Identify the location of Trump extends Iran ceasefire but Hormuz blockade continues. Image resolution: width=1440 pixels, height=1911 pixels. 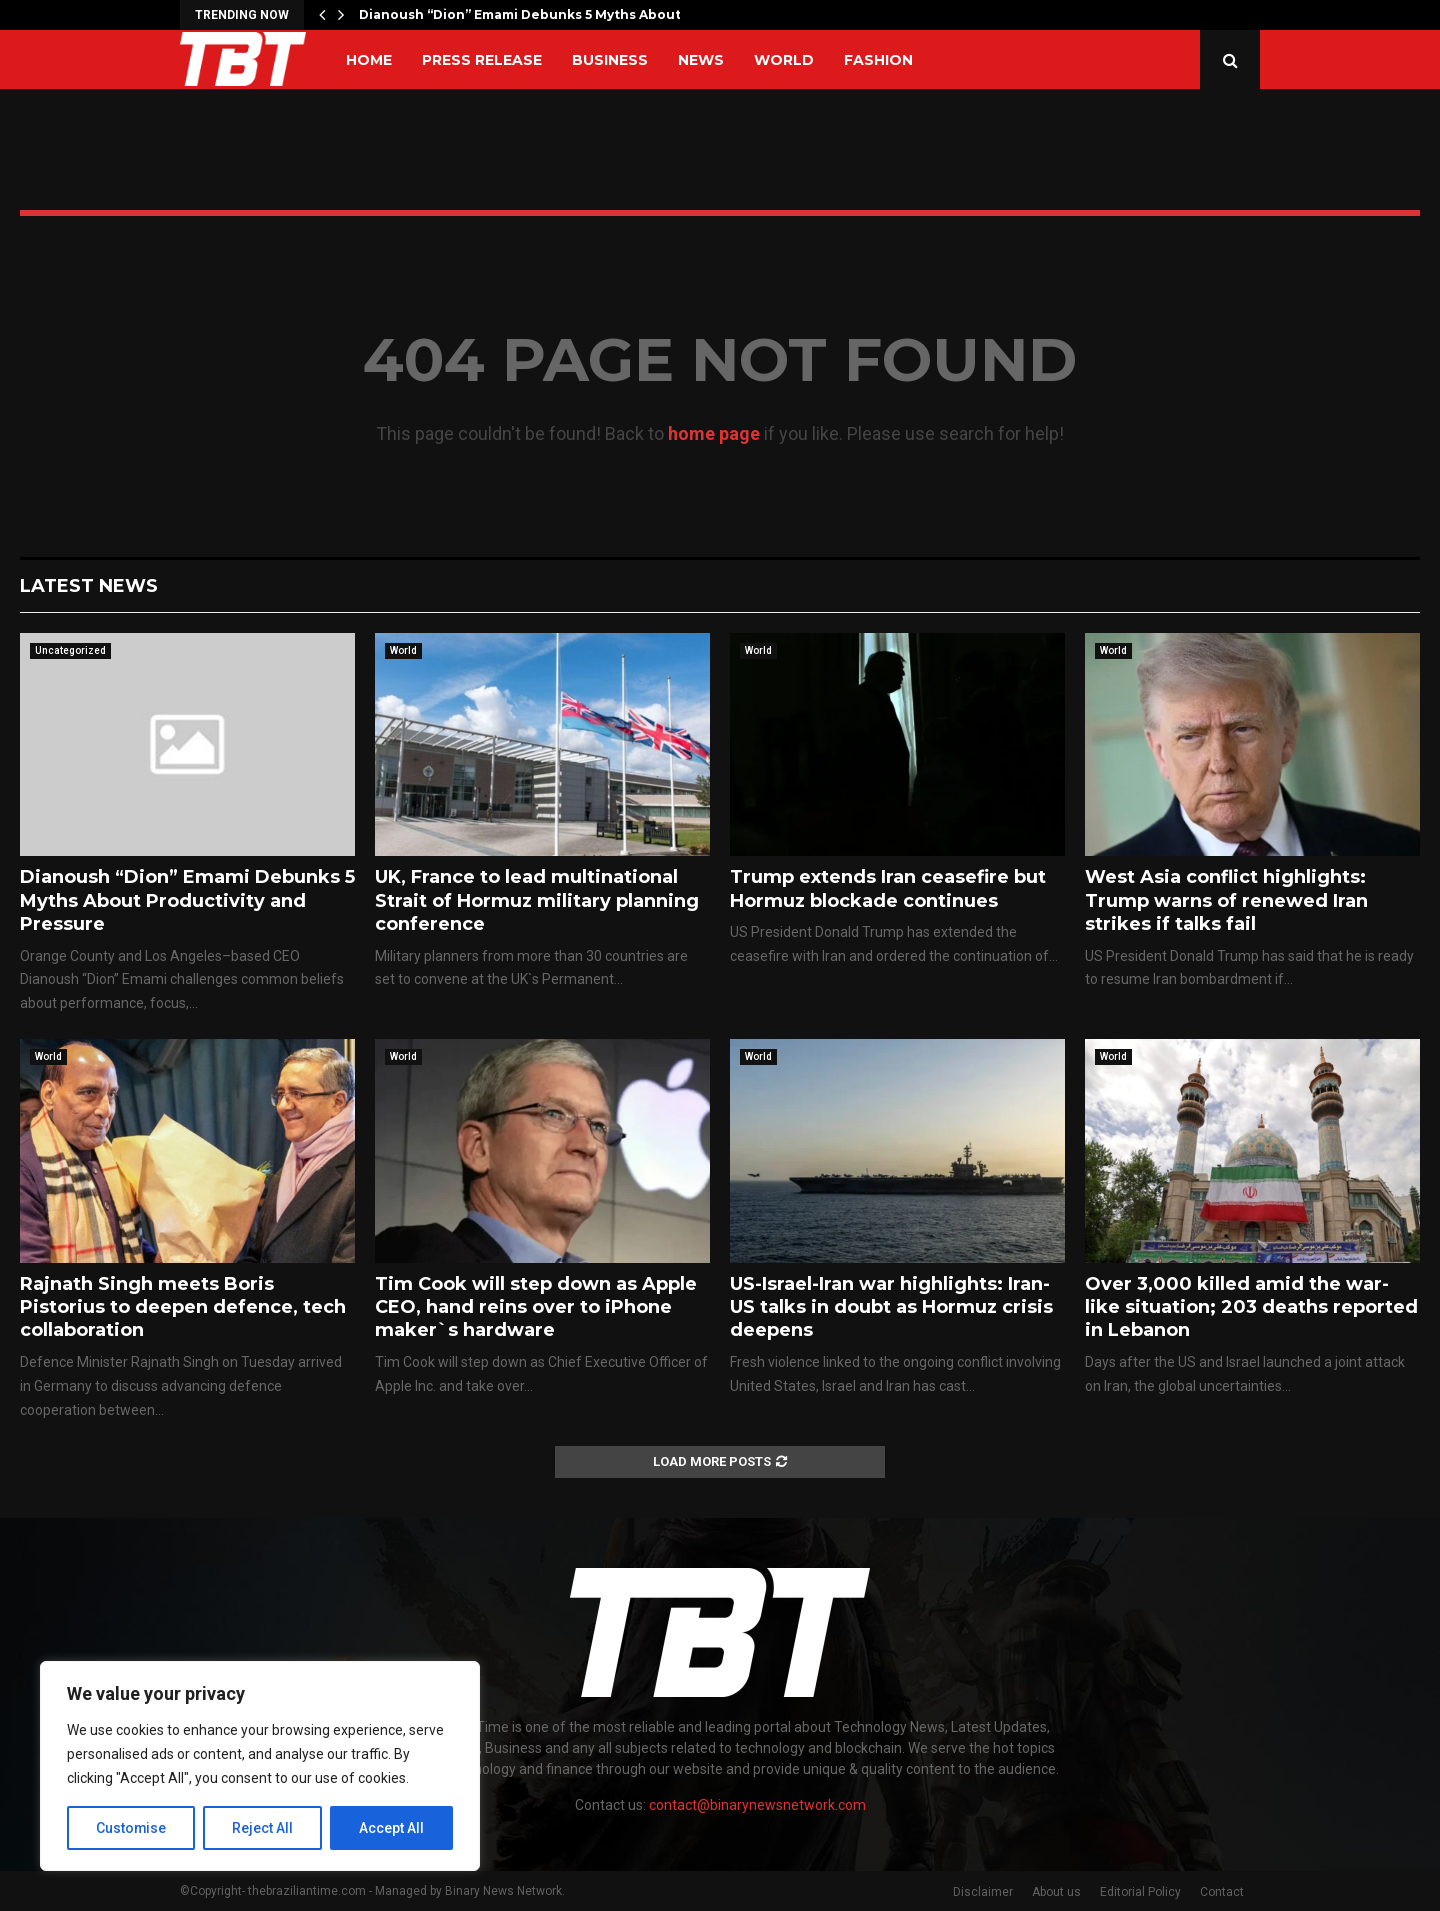
(888, 888).